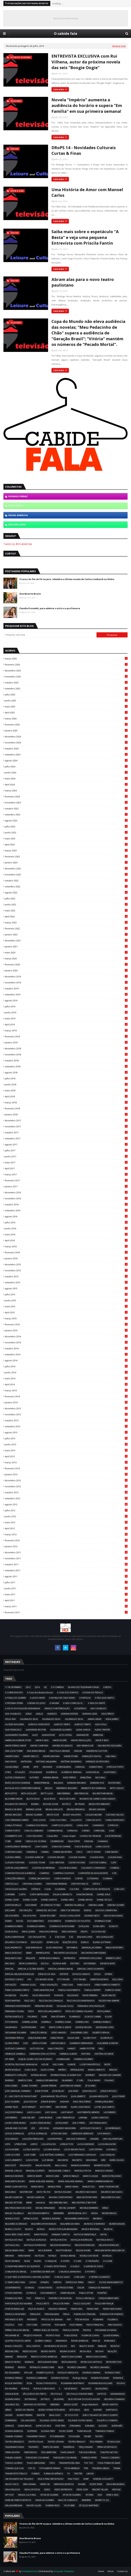 The image size is (131, 2576). Describe the element at coordinates (66, 946) in the screenshot. I see `janeiro 2021` at that location.